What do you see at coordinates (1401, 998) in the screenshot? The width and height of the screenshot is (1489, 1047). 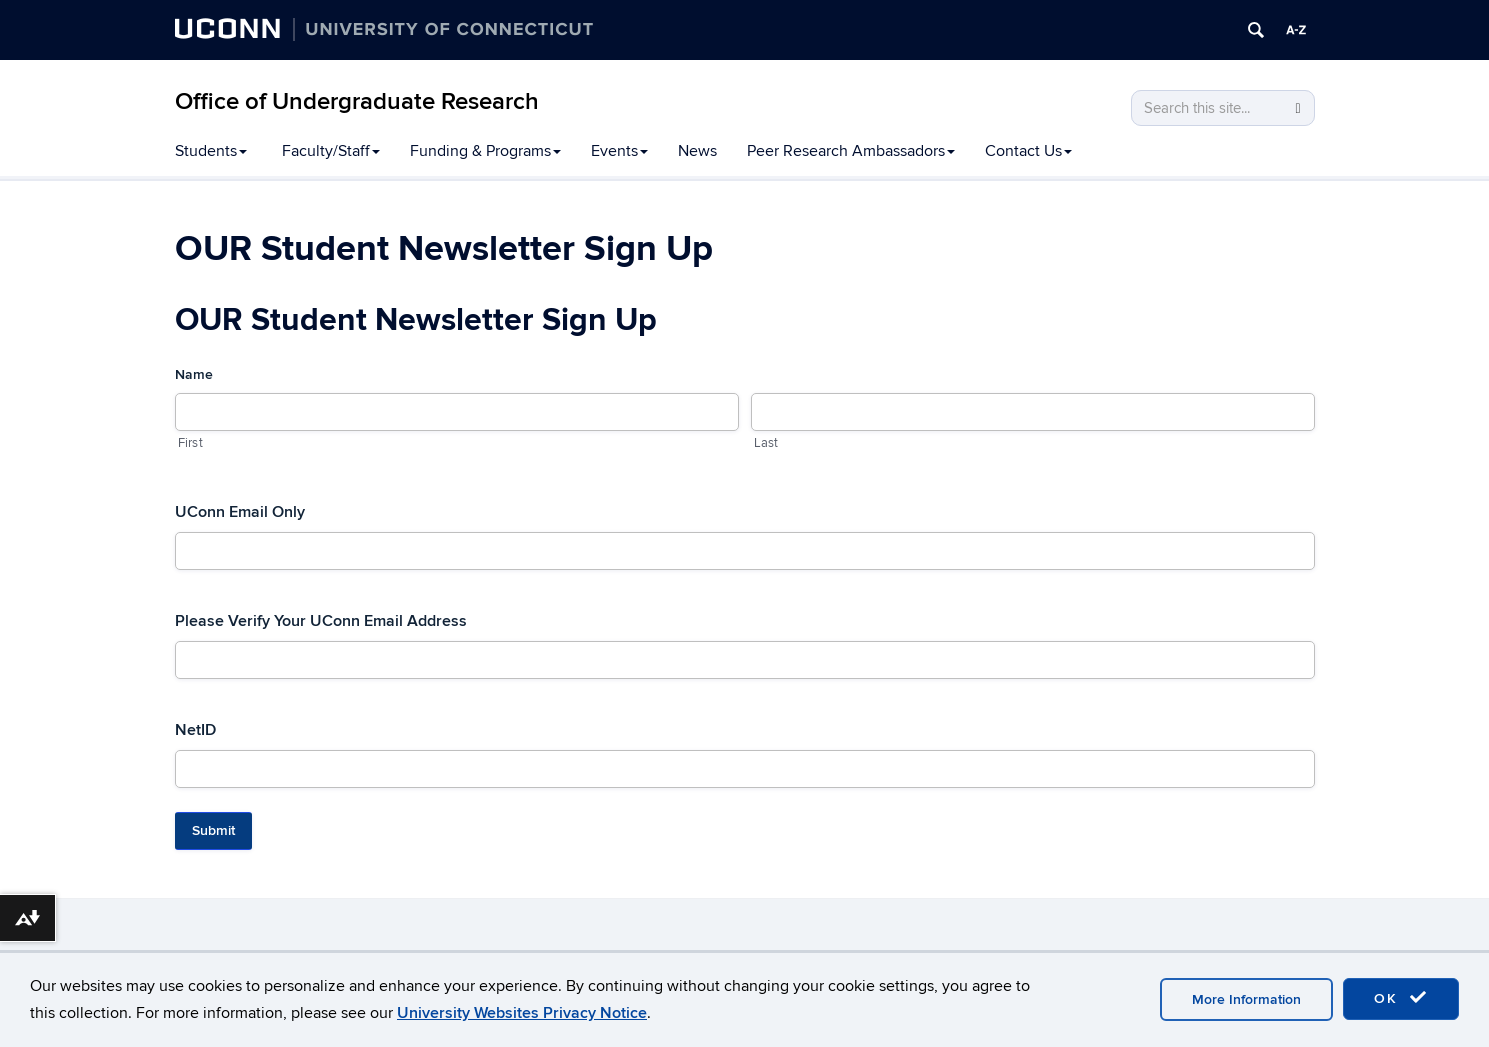 I see `OK [accept cookies]` at bounding box center [1401, 998].